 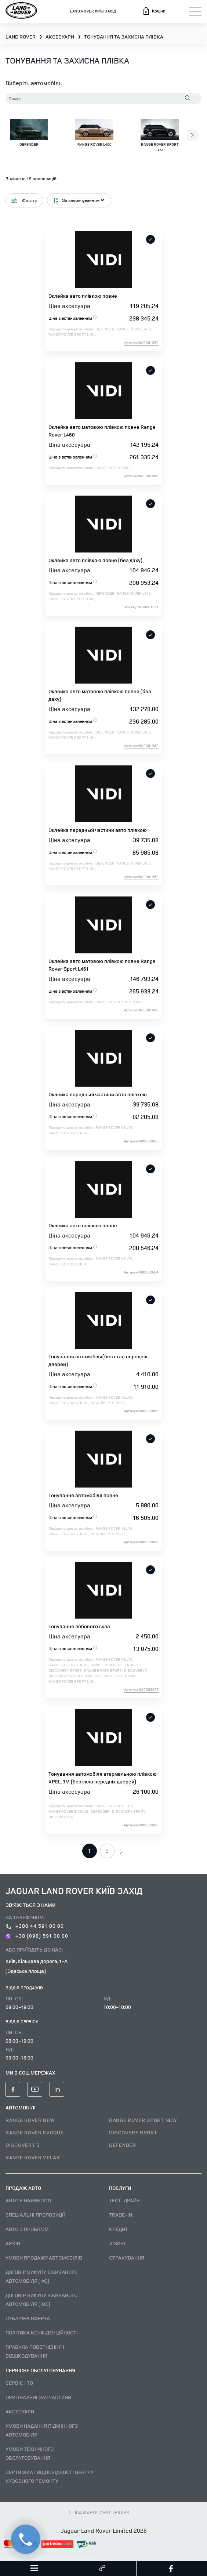 What do you see at coordinates (33, 2157) in the screenshot?
I see `RANGE ROVER VELAR` at bounding box center [33, 2157].